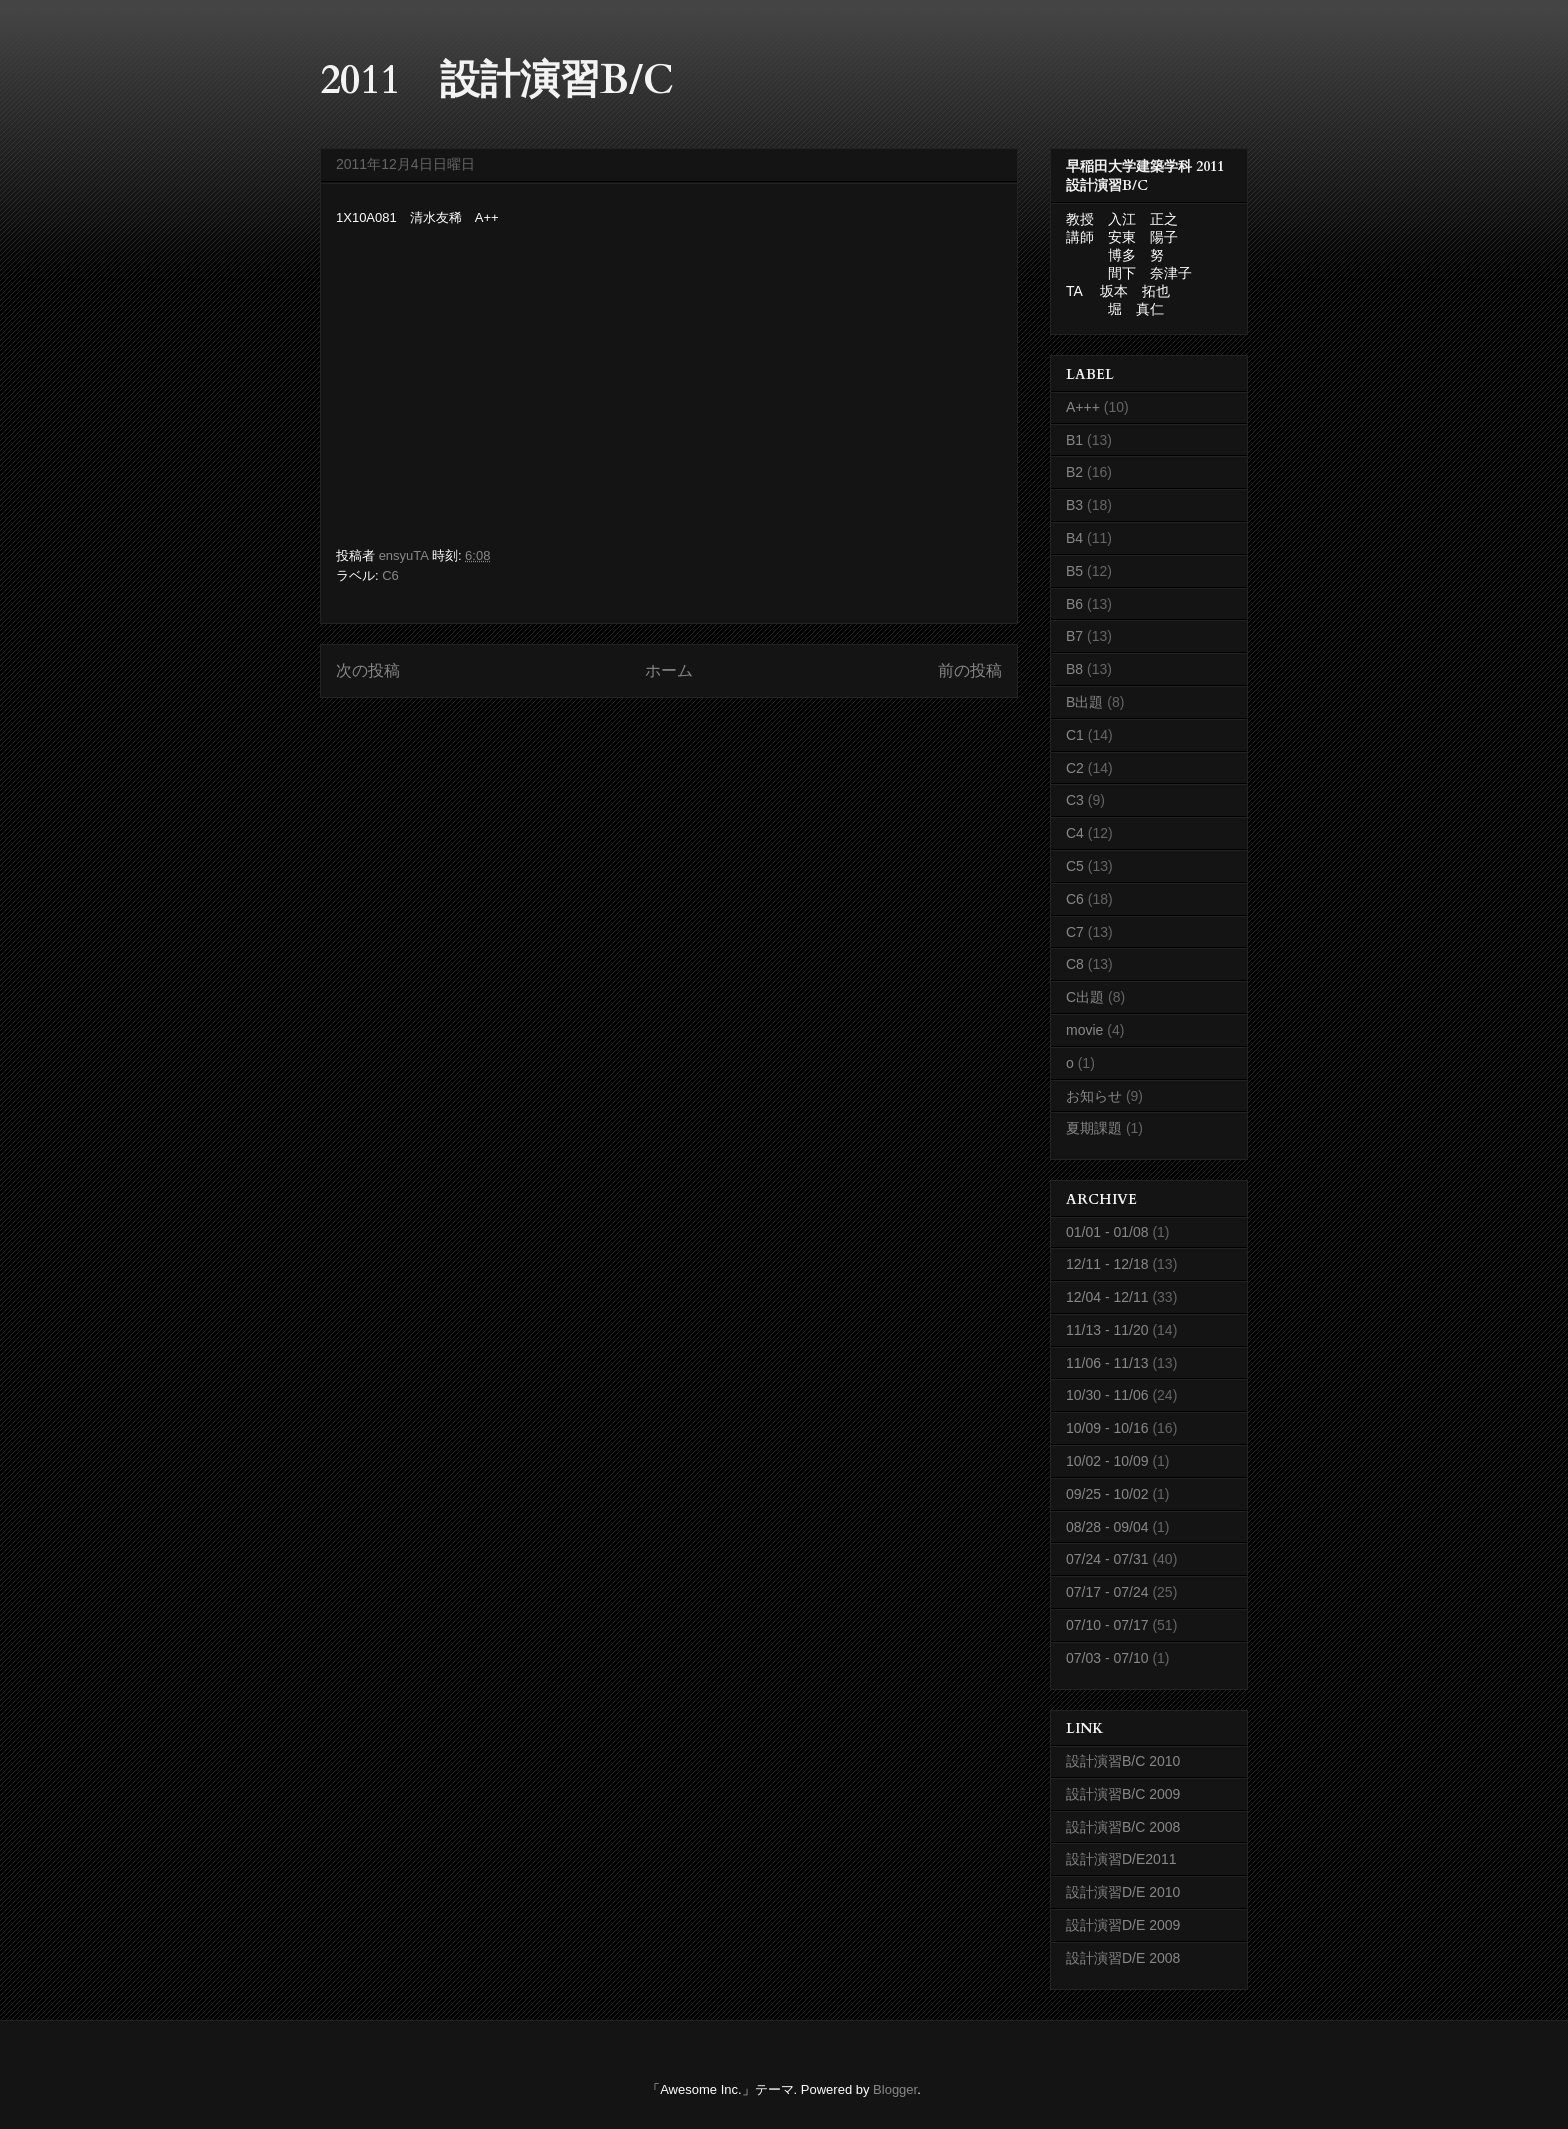  What do you see at coordinates (1075, 932) in the screenshot?
I see `C7` at bounding box center [1075, 932].